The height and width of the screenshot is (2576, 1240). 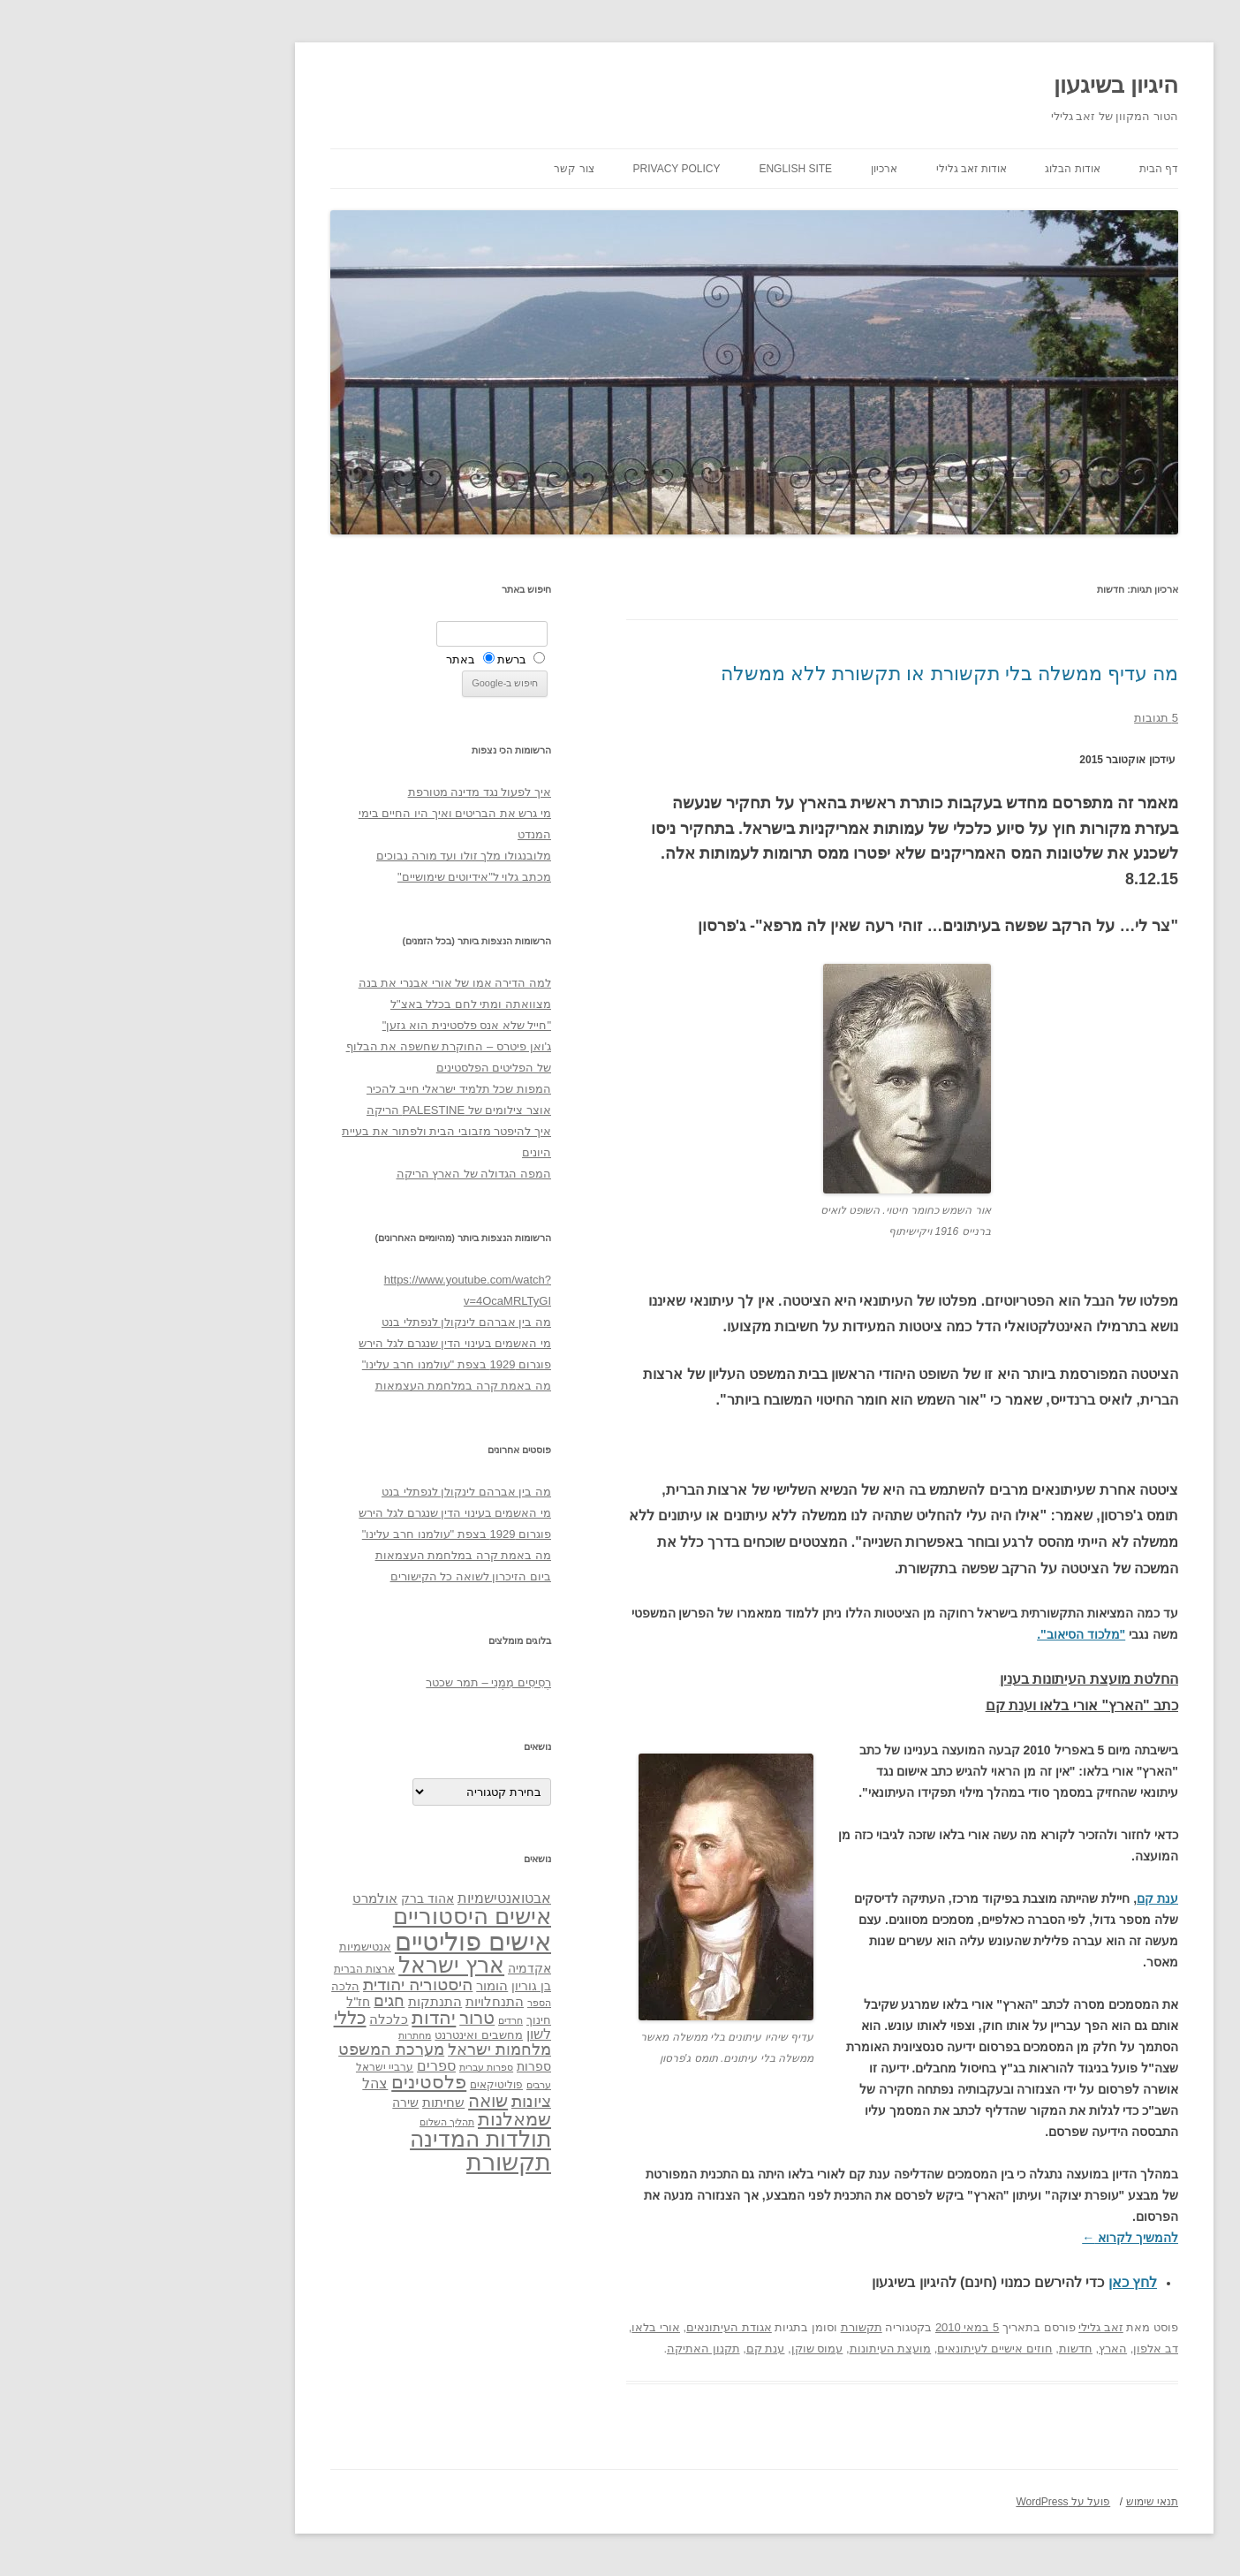 I want to click on ערבים [ערבים (28 פריטים)], so click(x=404, y=2085).